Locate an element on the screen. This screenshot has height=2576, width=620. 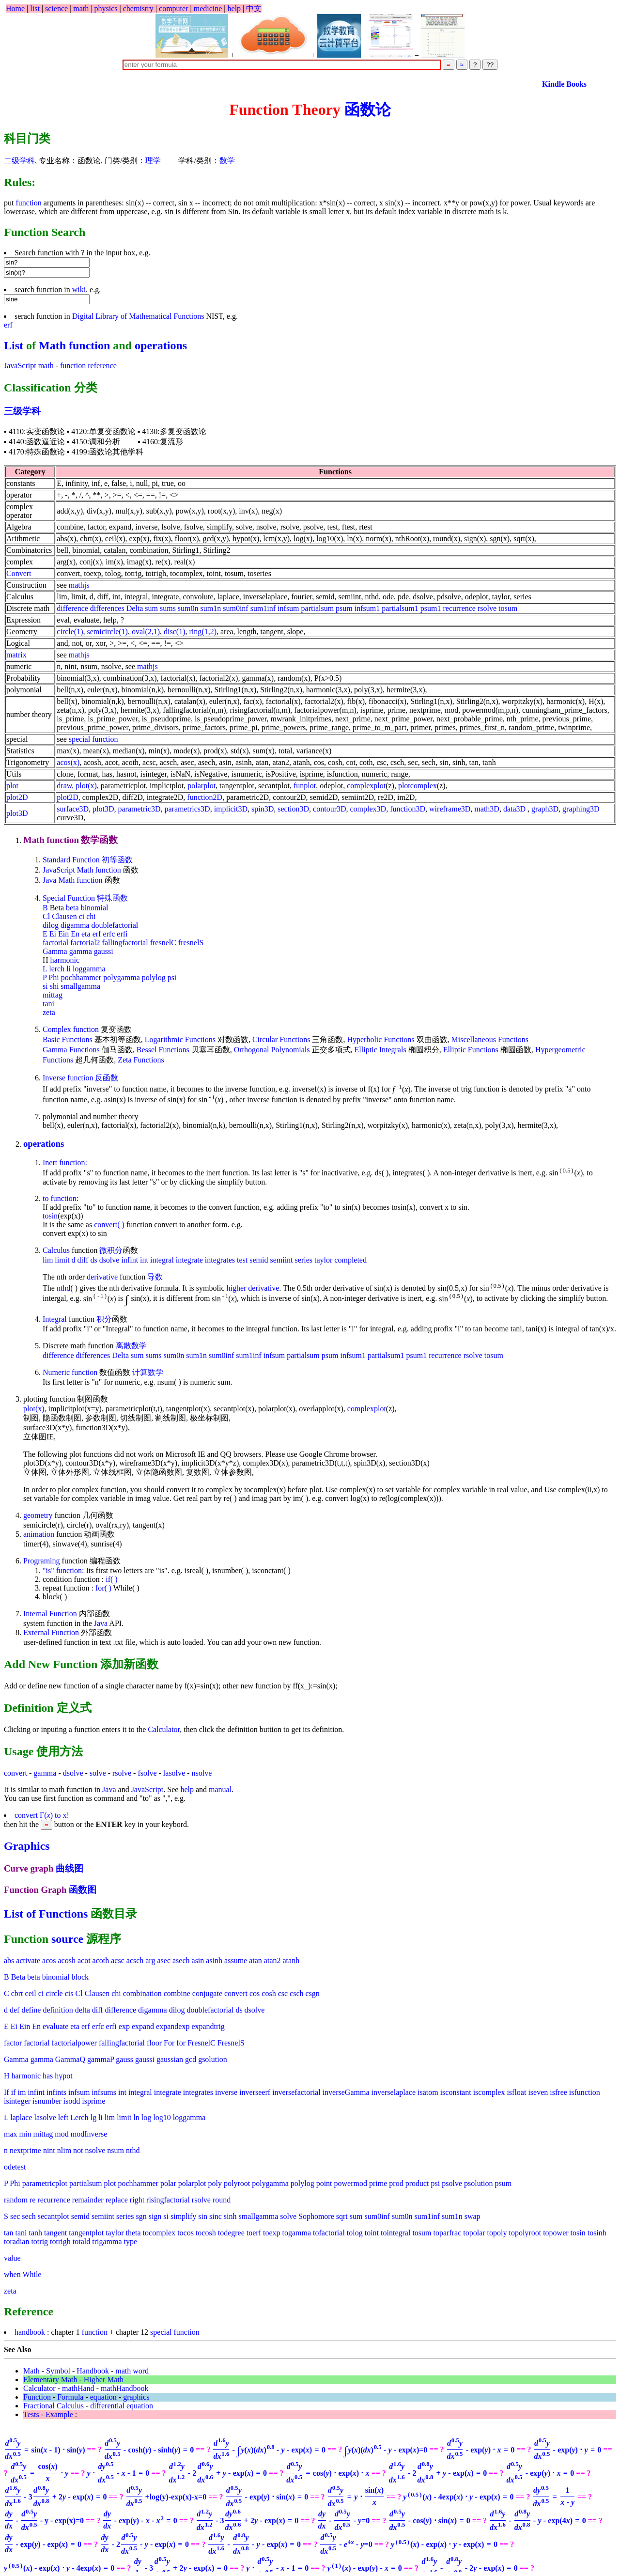
factorialpower is located at coordinates (74, 2043).